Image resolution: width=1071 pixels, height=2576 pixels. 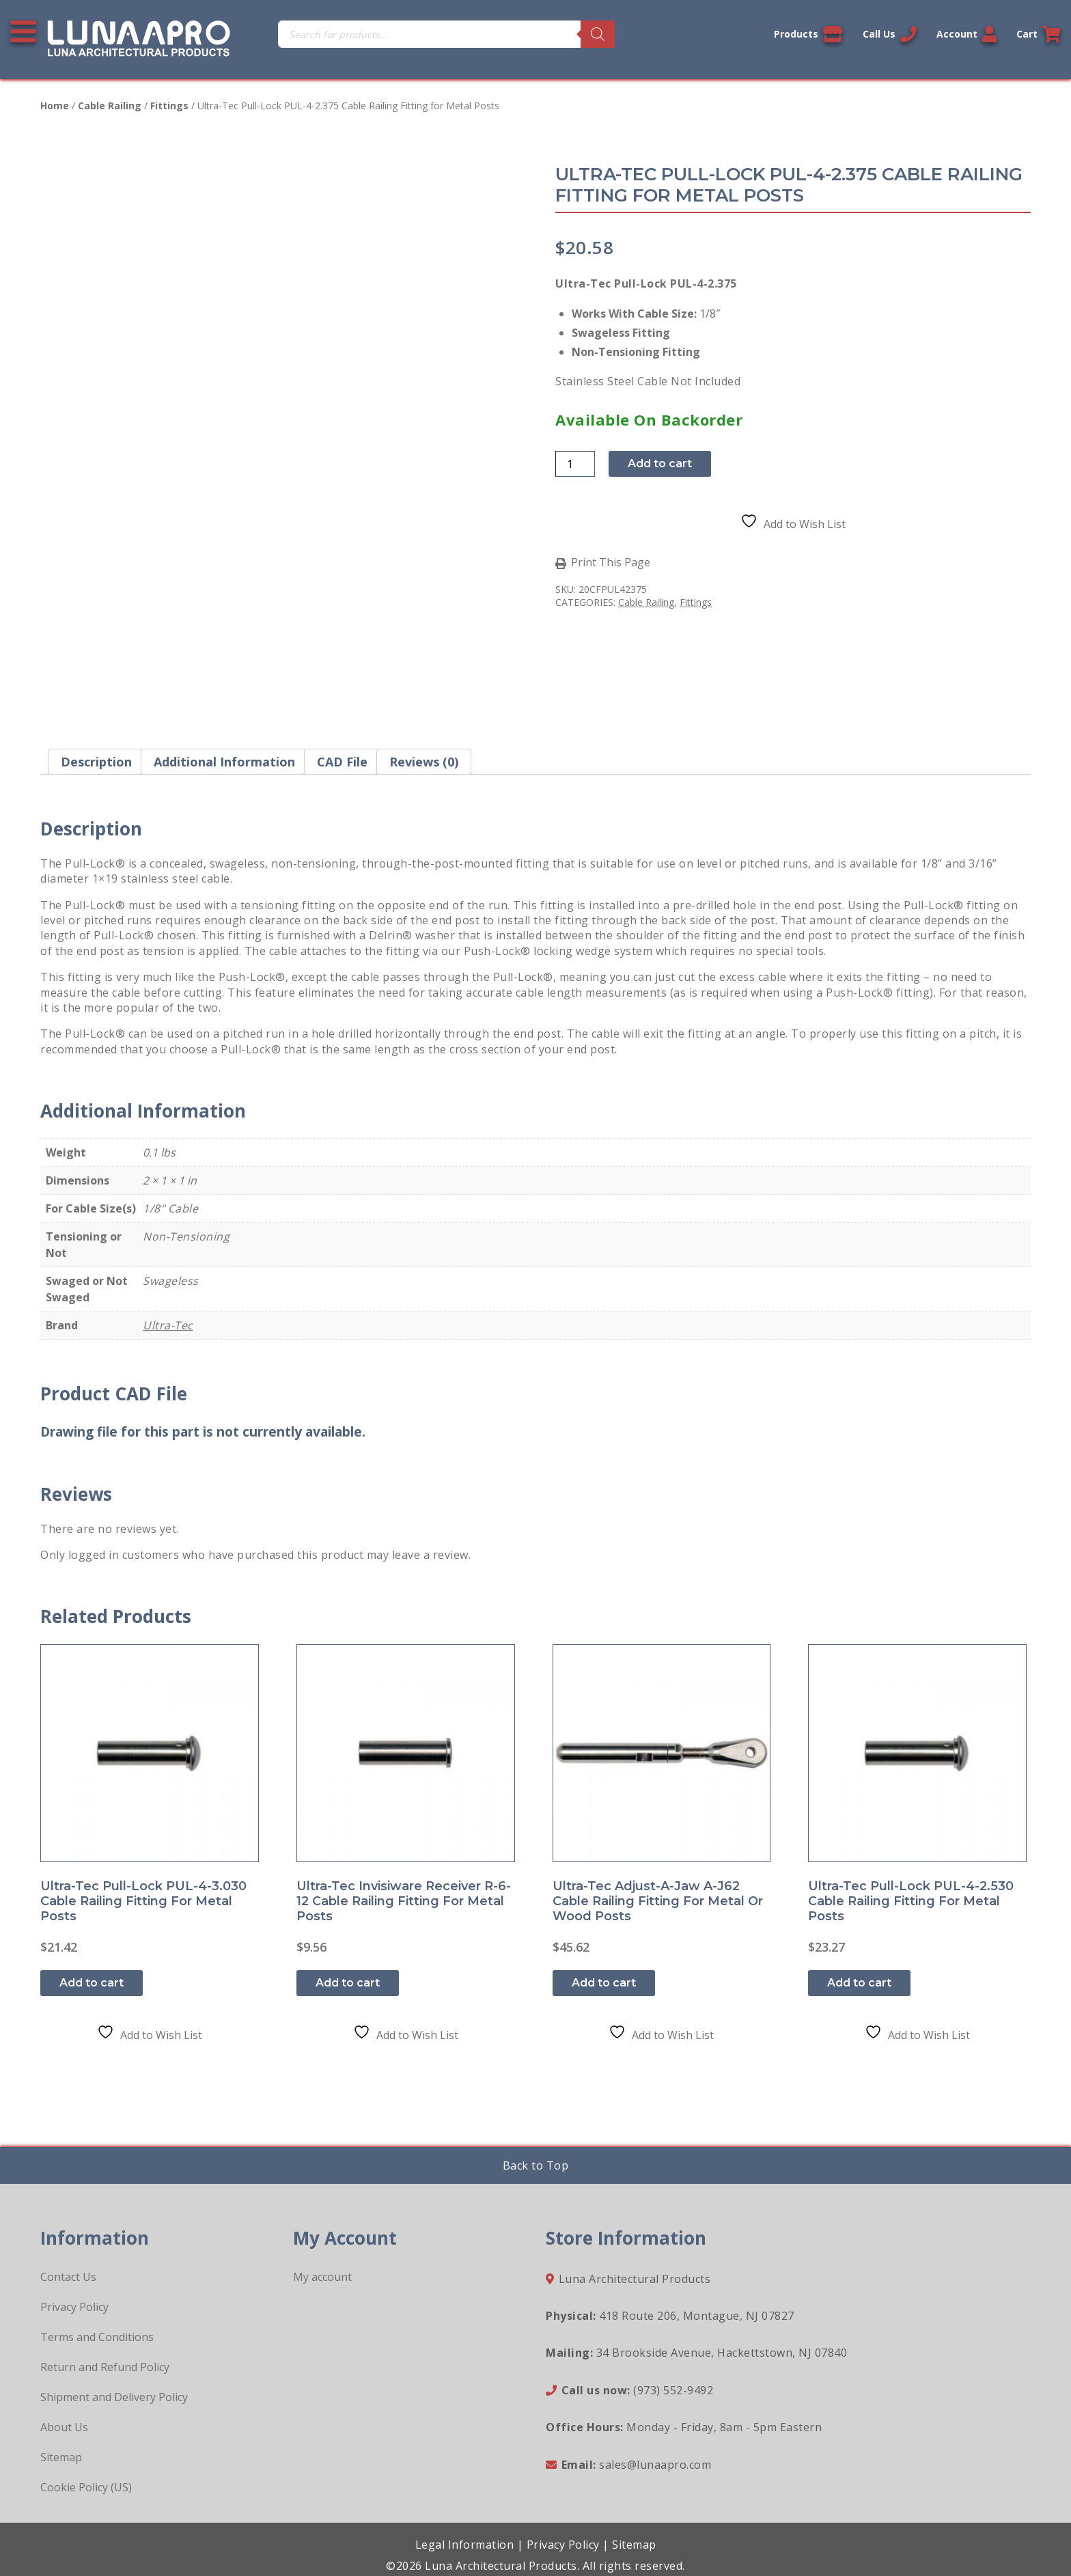 I want to click on Contact Us, so click(x=68, y=2276).